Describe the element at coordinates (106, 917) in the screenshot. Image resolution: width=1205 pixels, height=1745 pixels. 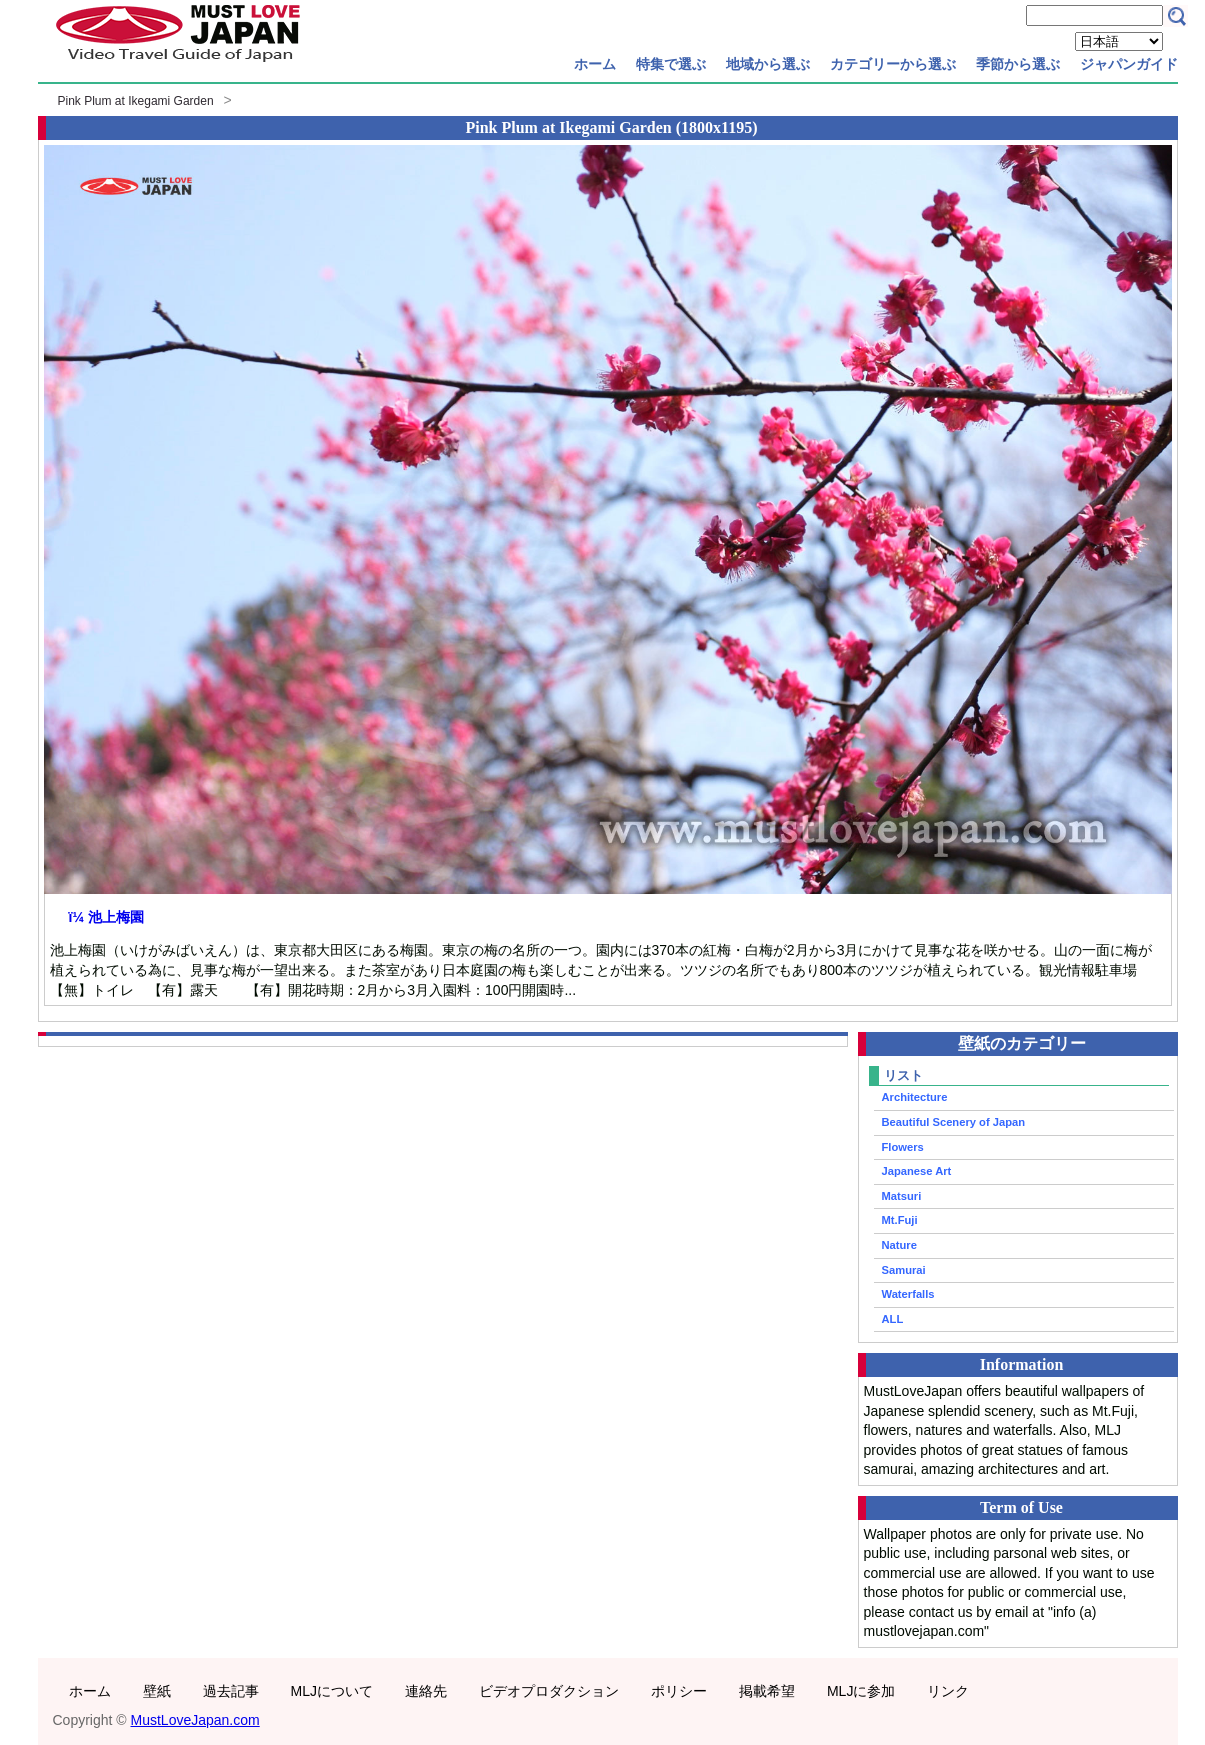
I see `ï¼ 池上梅園` at that location.